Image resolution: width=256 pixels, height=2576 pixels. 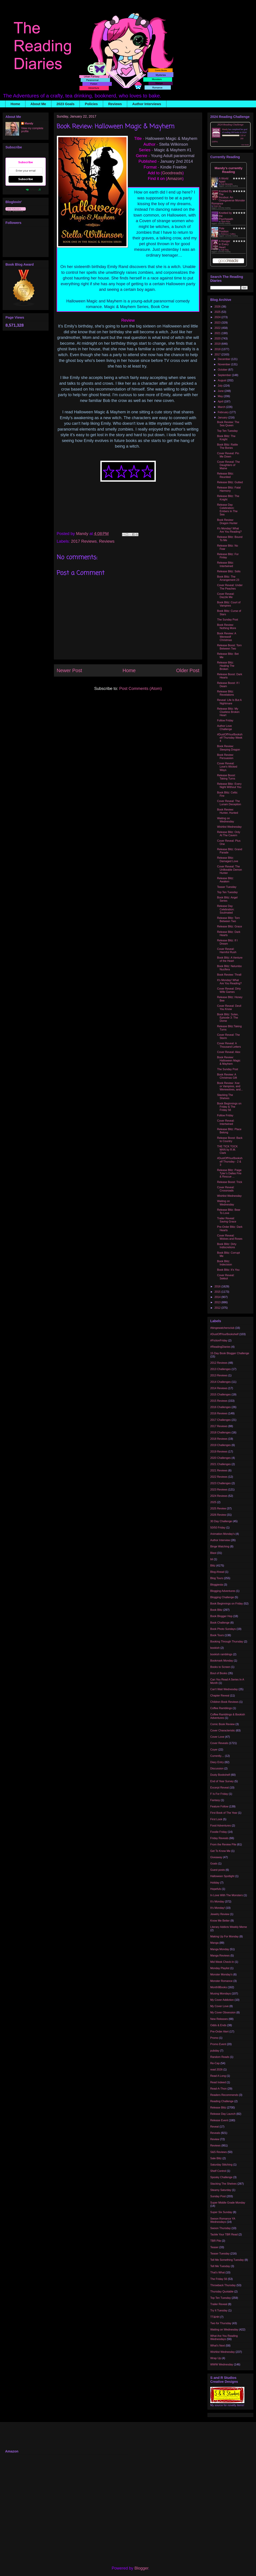 What do you see at coordinates (220, 2228) in the screenshot?
I see `Swoon Thursday` at bounding box center [220, 2228].